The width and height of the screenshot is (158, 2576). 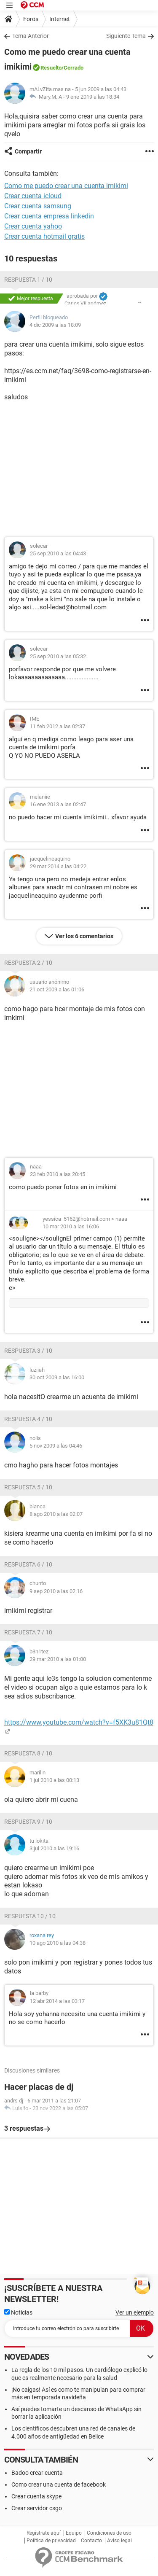 I want to click on Respuesta 4 / 10, so click(x=28, y=1419).